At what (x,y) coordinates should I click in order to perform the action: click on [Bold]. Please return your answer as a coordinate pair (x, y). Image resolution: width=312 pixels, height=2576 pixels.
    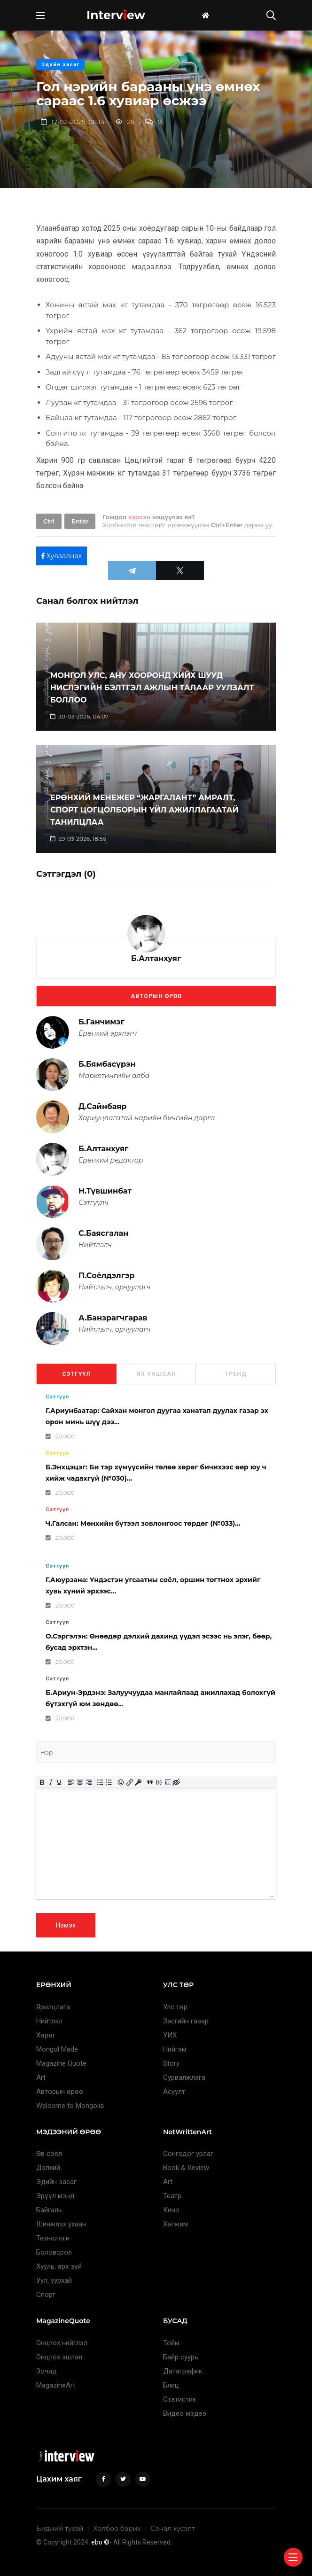
    Looking at the image, I should click on (42, 1782).